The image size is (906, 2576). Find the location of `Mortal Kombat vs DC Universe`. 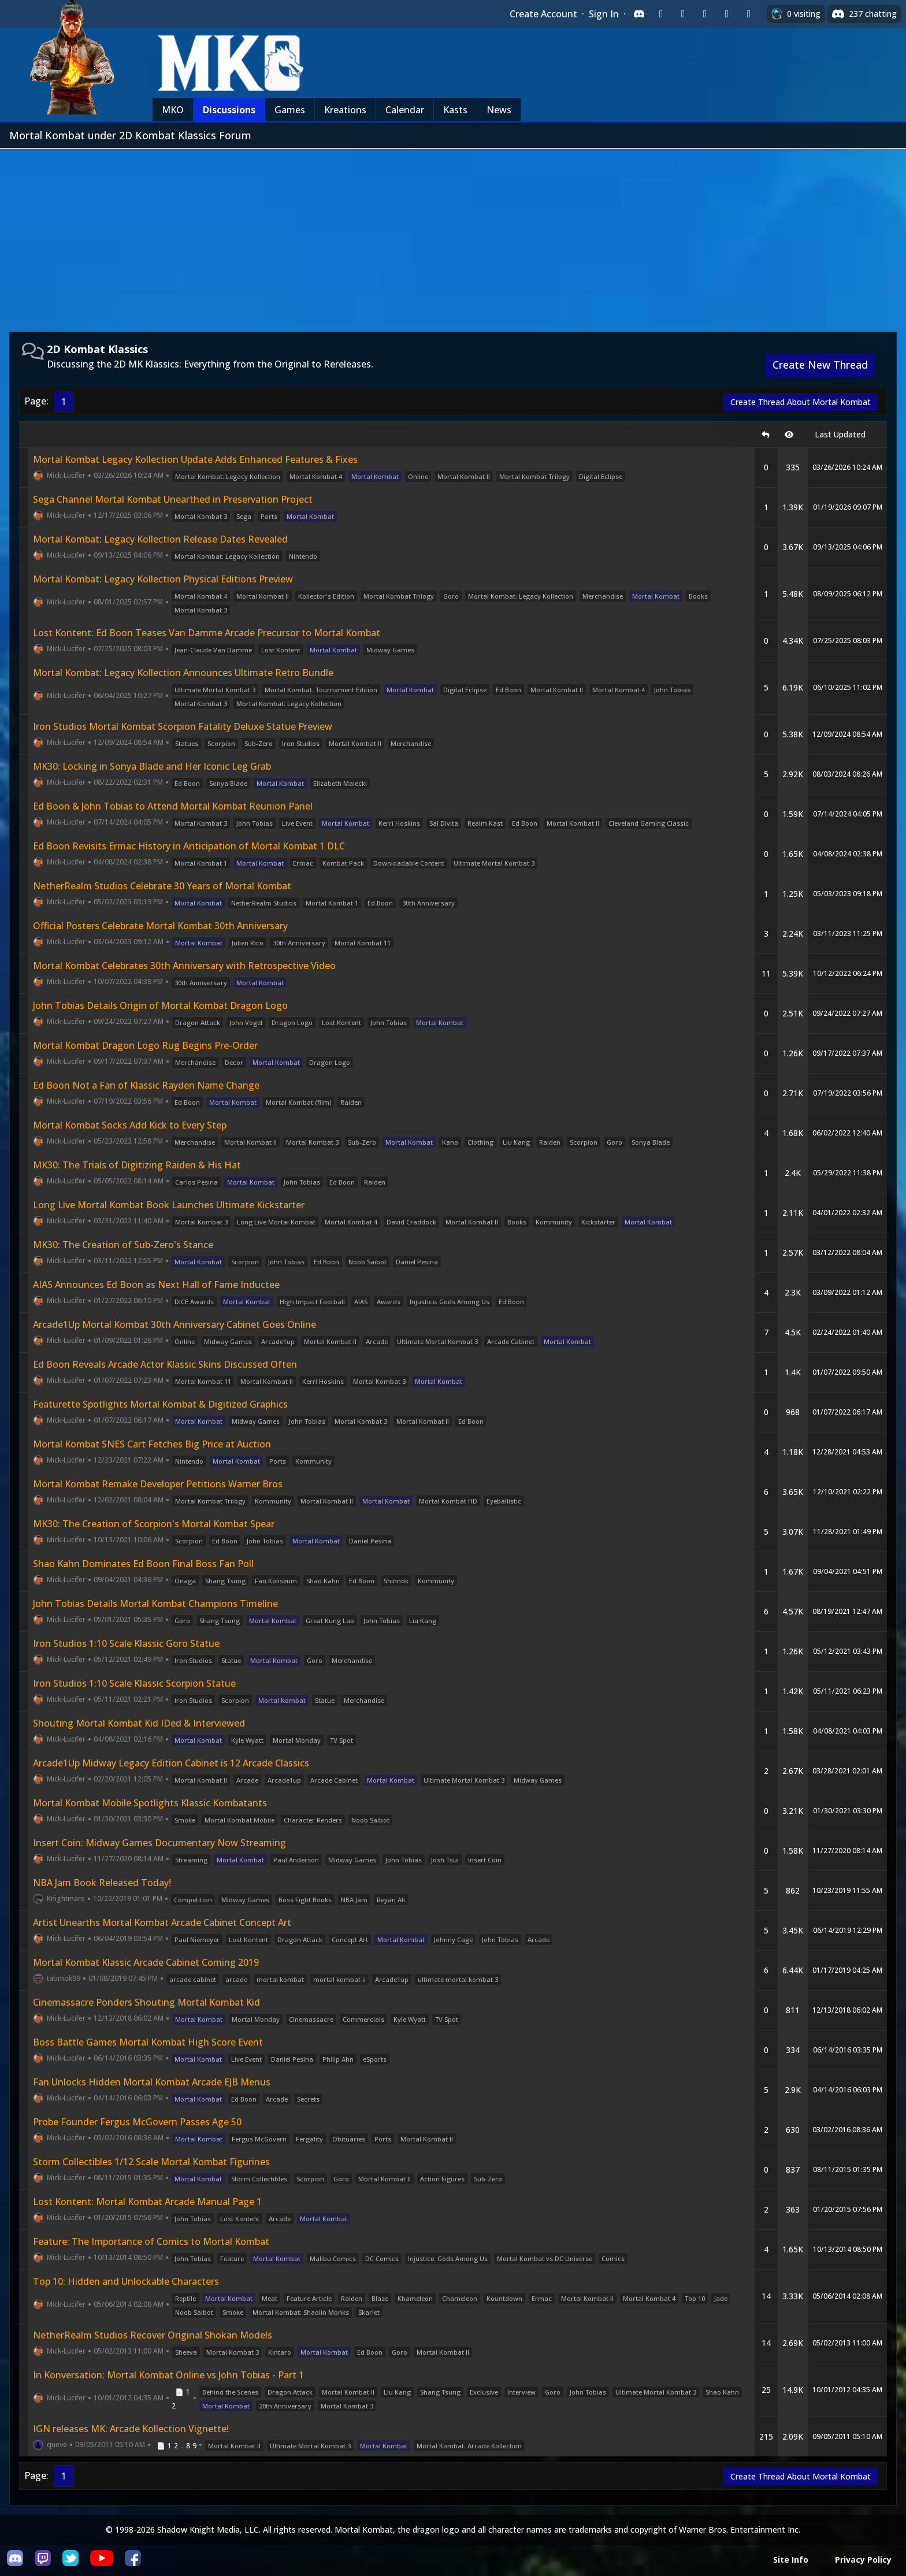

Mortal Kombat vs DC Universe is located at coordinates (544, 2258).